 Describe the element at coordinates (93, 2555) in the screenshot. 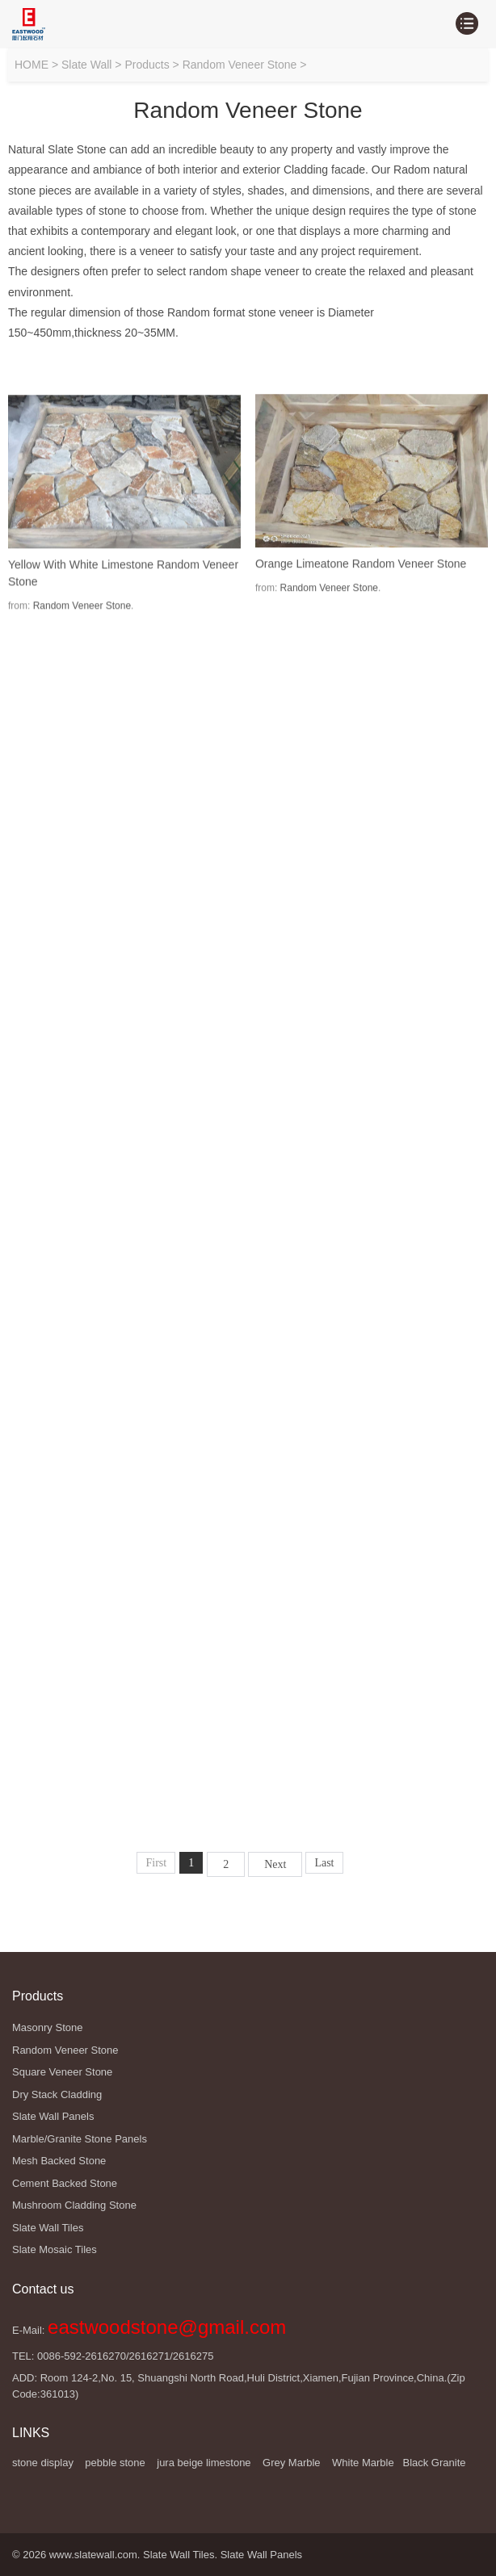

I see `www.slatewall.com` at that location.